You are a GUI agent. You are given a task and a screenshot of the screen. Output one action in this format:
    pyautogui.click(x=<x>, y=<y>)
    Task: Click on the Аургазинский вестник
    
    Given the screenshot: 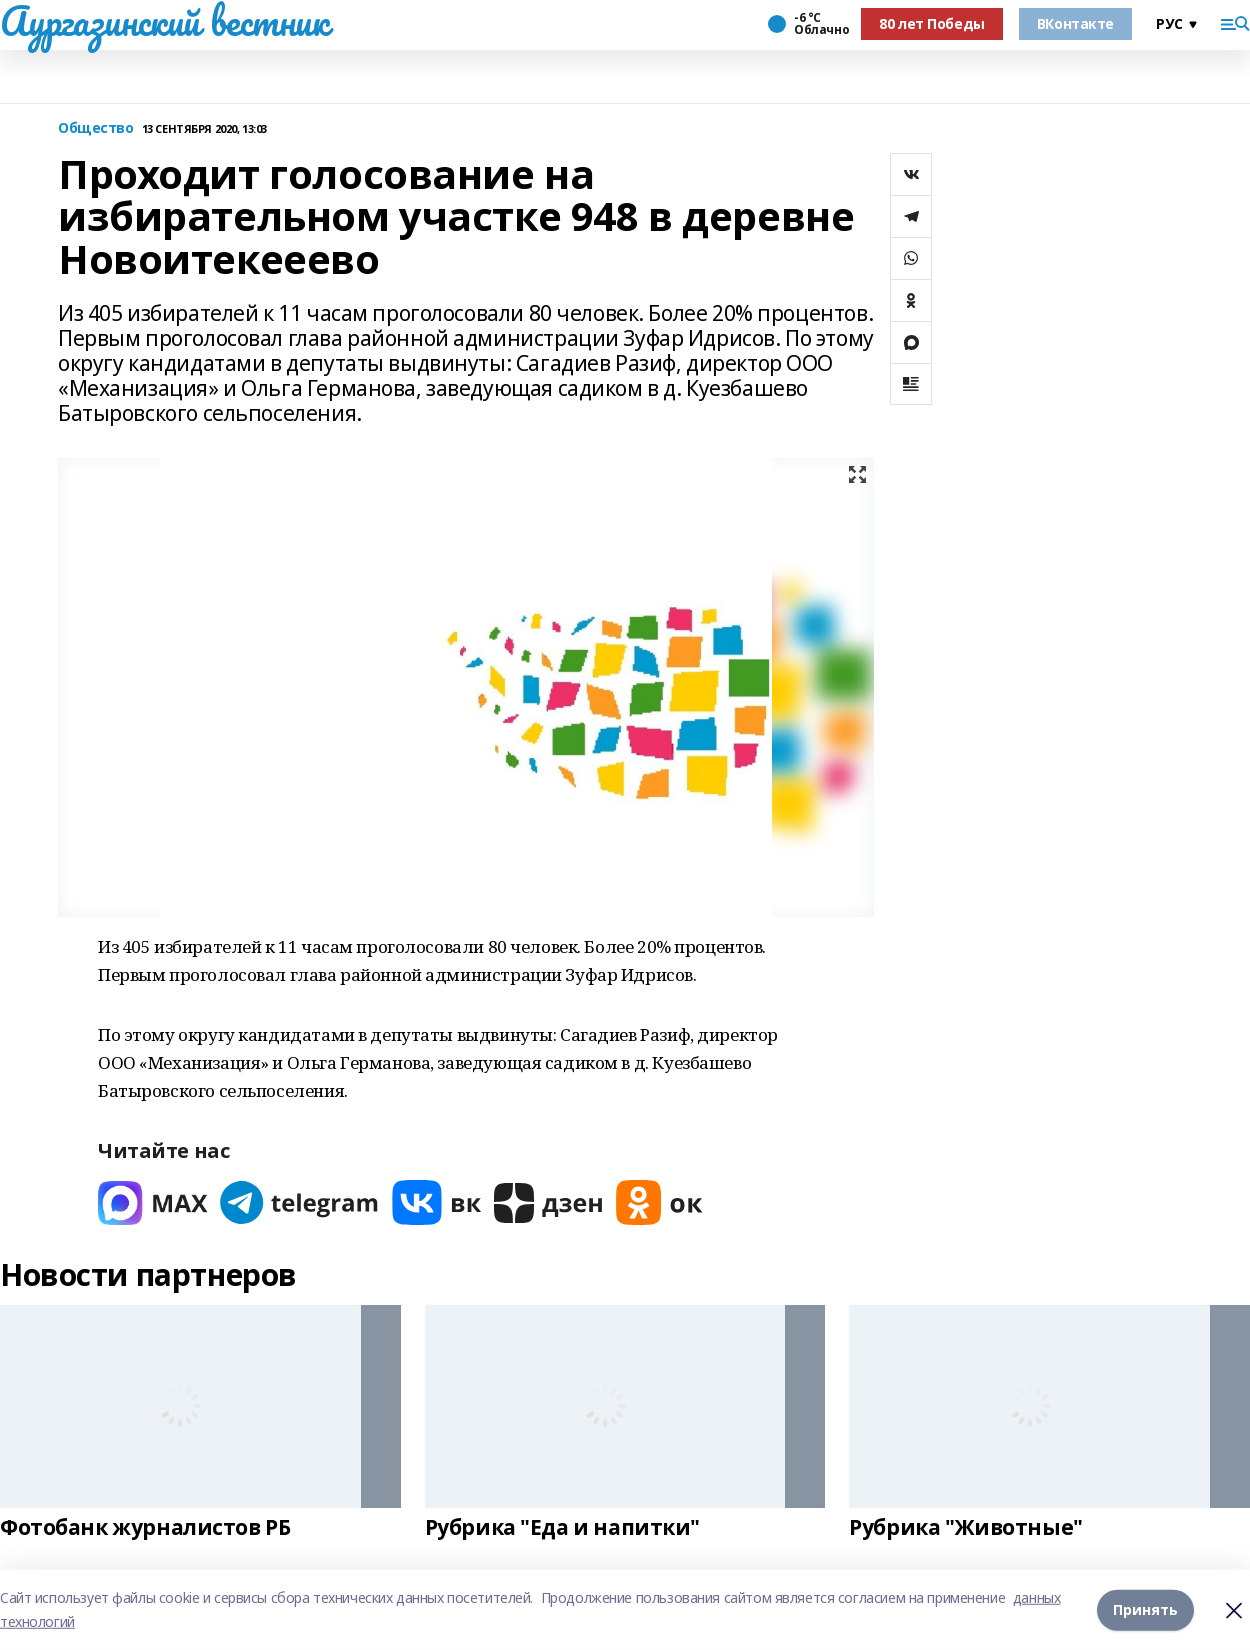 What is the action you would take?
    pyautogui.click(x=164, y=21)
    